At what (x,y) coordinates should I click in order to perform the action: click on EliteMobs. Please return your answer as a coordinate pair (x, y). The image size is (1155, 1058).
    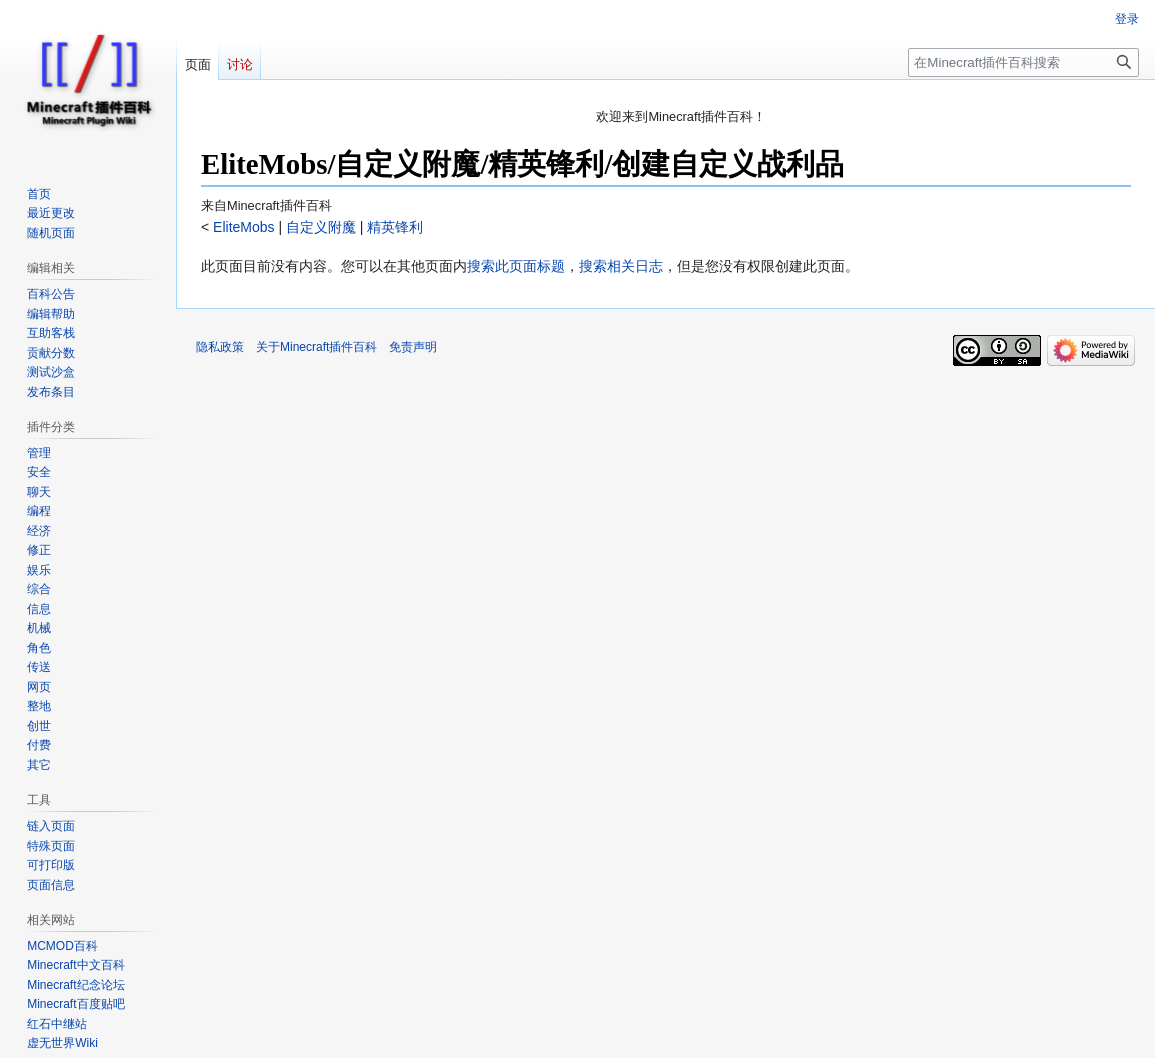
    Looking at the image, I should click on (241, 227).